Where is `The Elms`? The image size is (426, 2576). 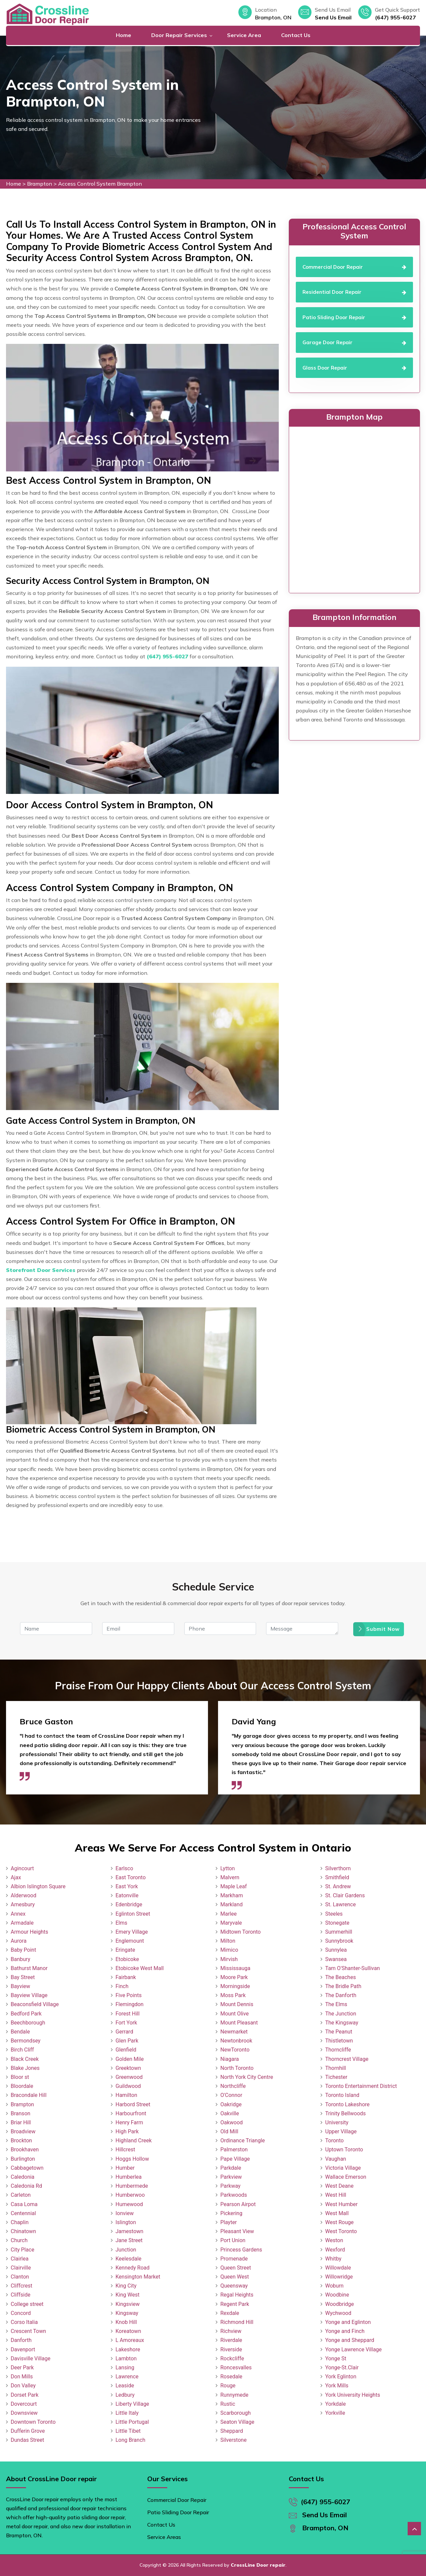 The Elms is located at coordinates (336, 2004).